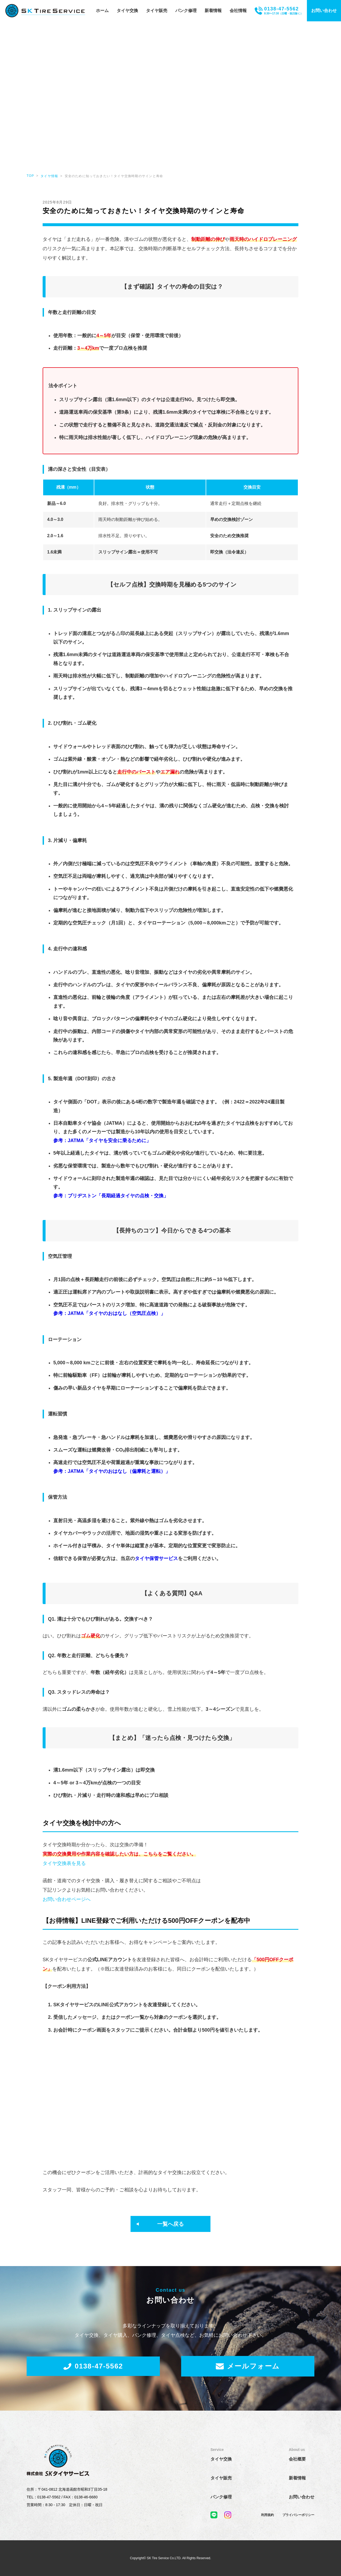 The height and width of the screenshot is (2576, 341). Describe the element at coordinates (213, 10) in the screenshot. I see `新着情報` at that location.